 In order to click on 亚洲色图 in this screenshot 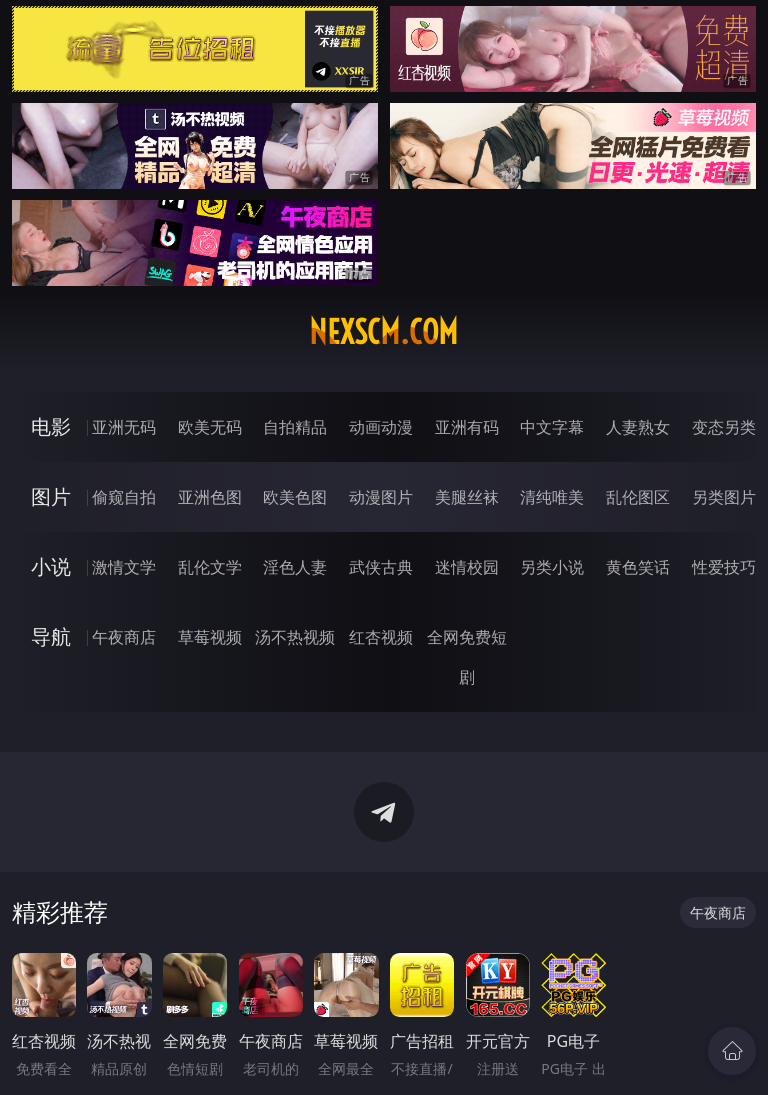, I will do `click(210, 497)`.